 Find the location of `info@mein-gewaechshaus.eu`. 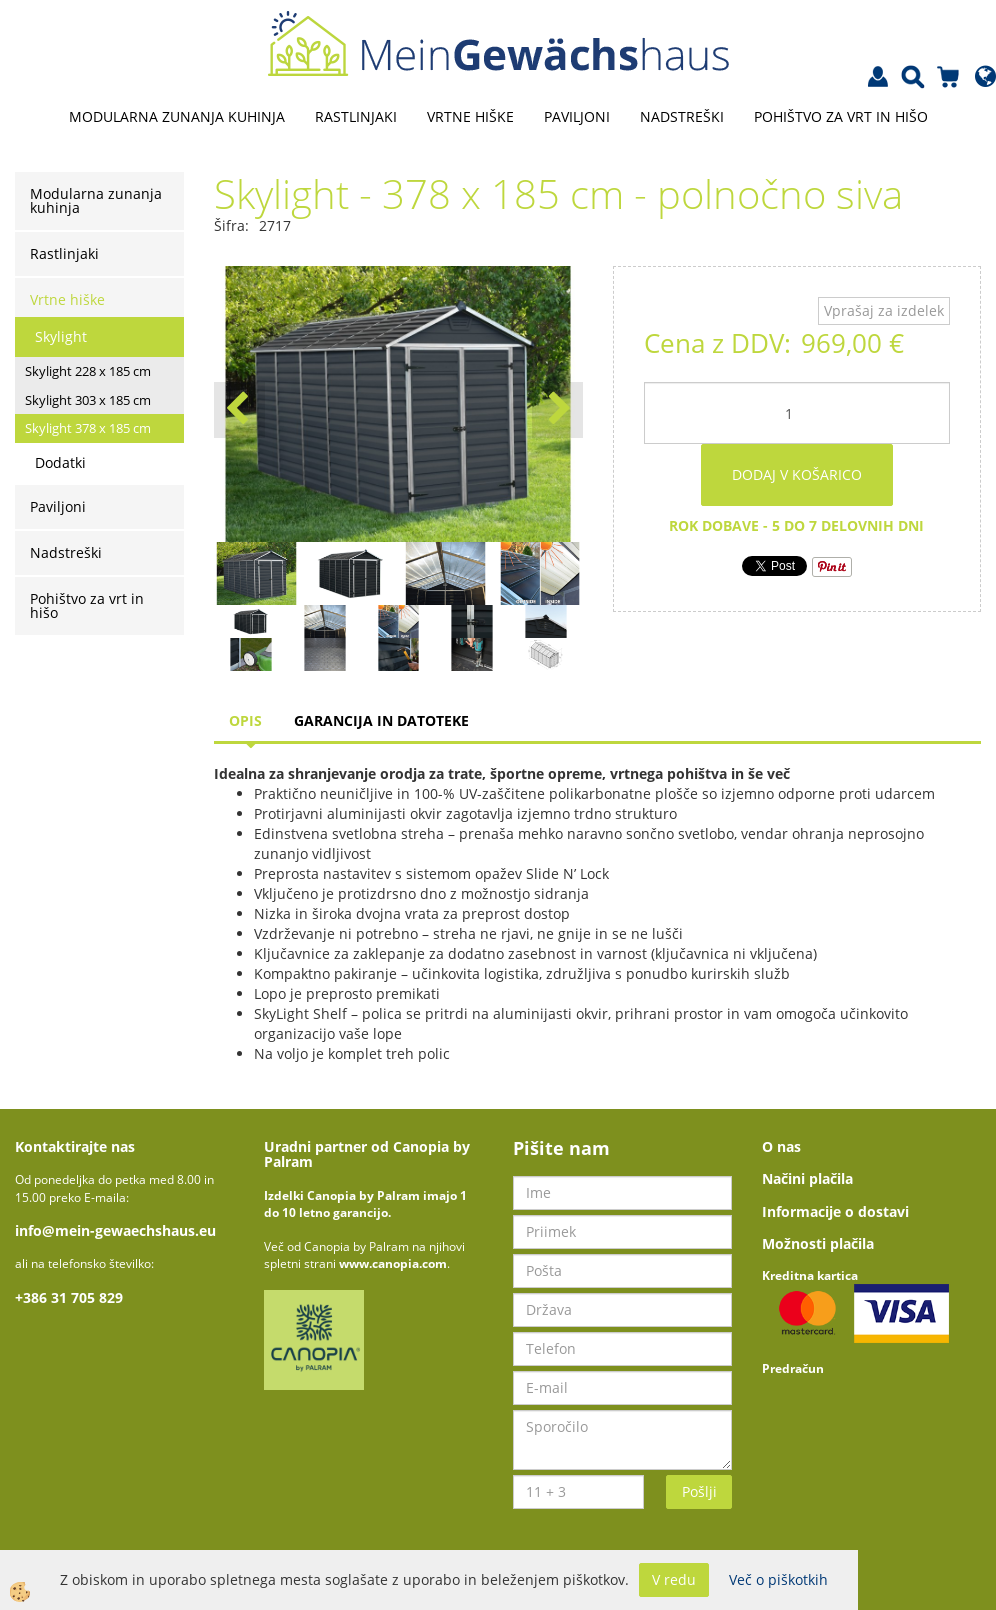

info@mein-gewaechshaus.eu is located at coordinates (115, 1230).